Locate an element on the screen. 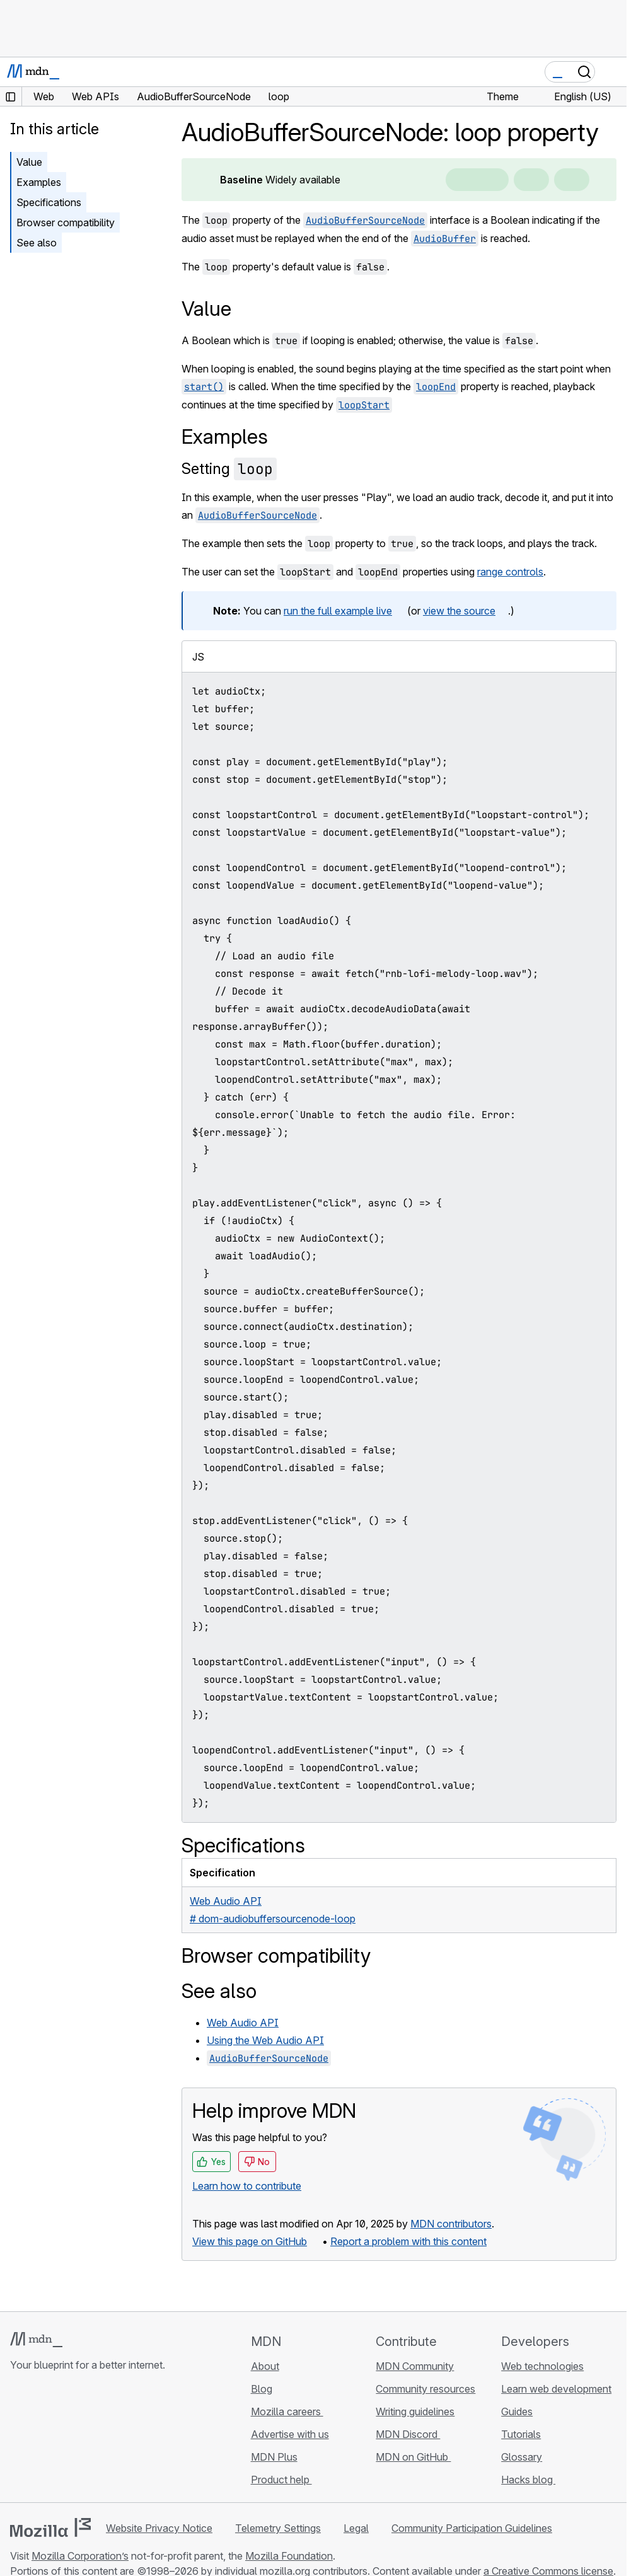 This screenshot has width=636, height=2576. MDN Community is located at coordinates (415, 2366).